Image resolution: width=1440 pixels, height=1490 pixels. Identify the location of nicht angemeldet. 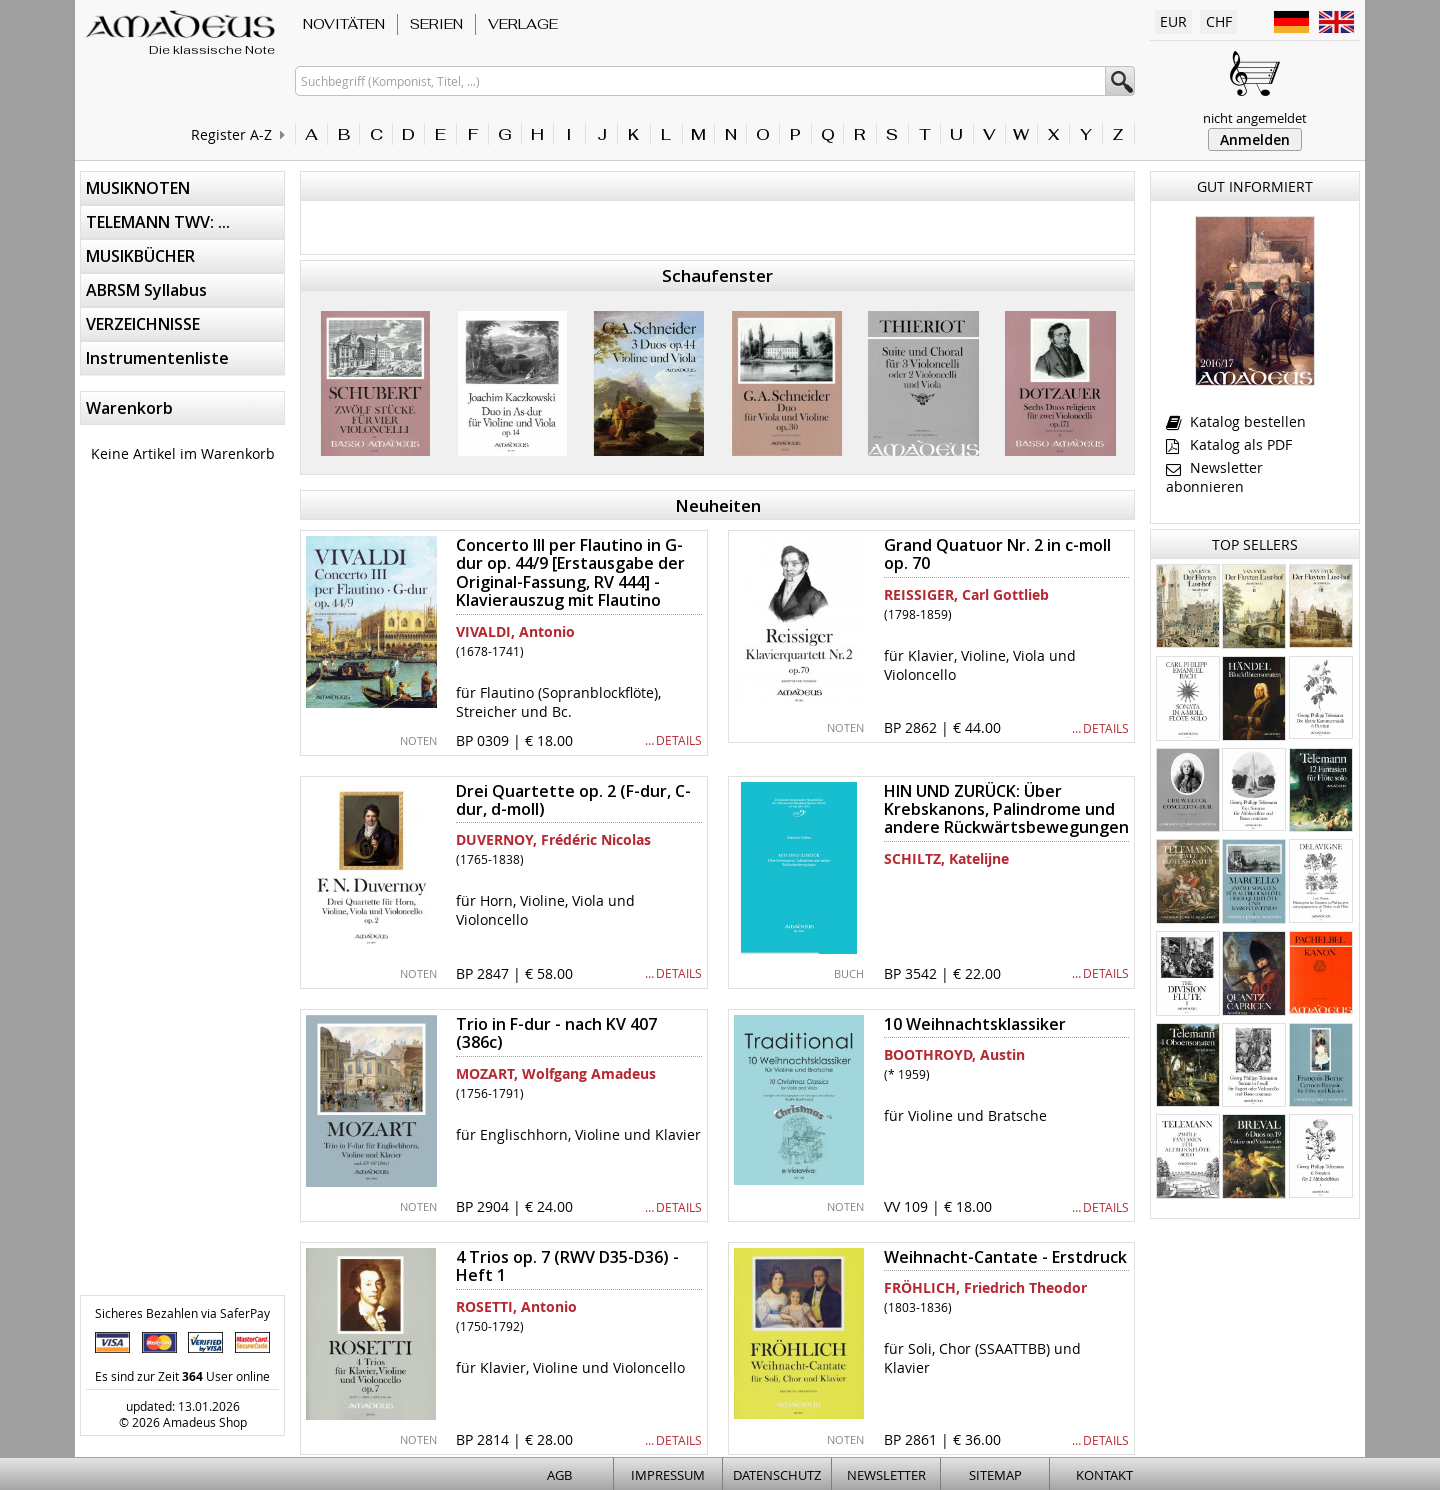
(1255, 118).